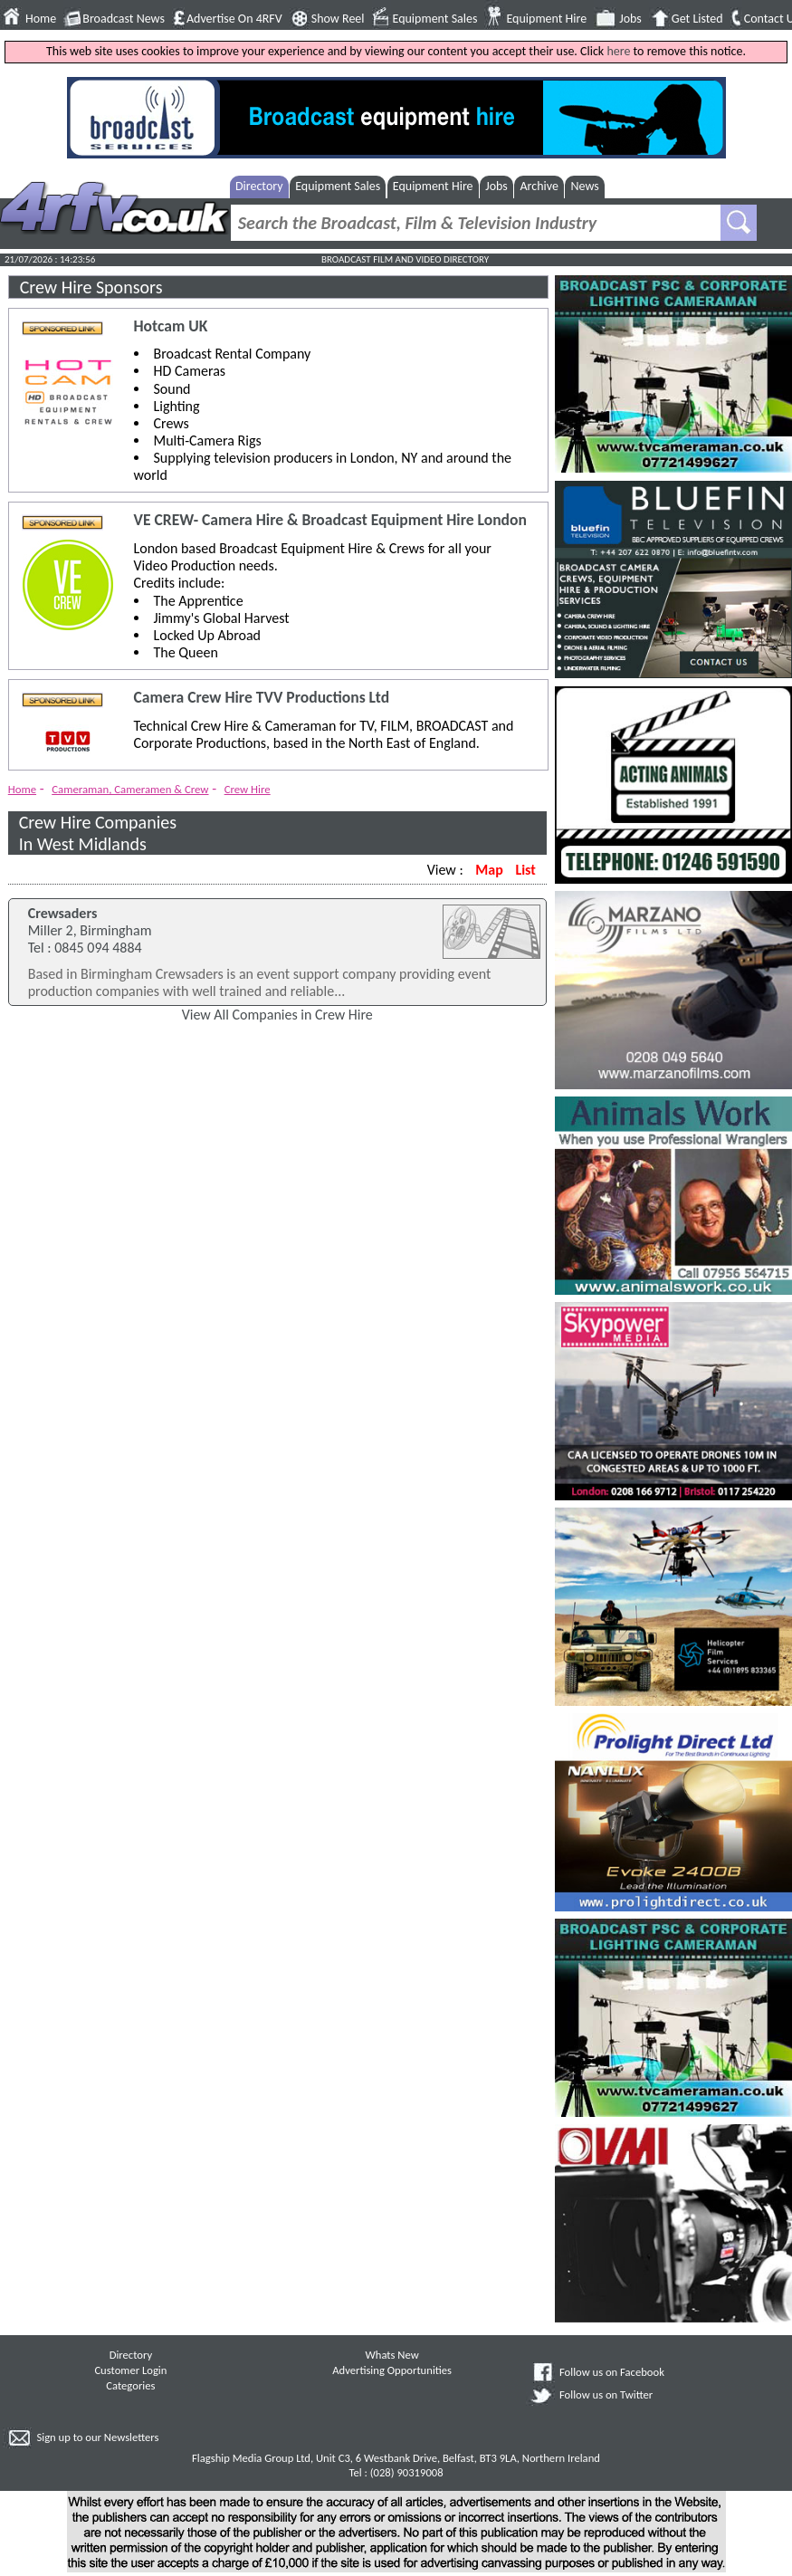  I want to click on Show Reel, so click(338, 19).